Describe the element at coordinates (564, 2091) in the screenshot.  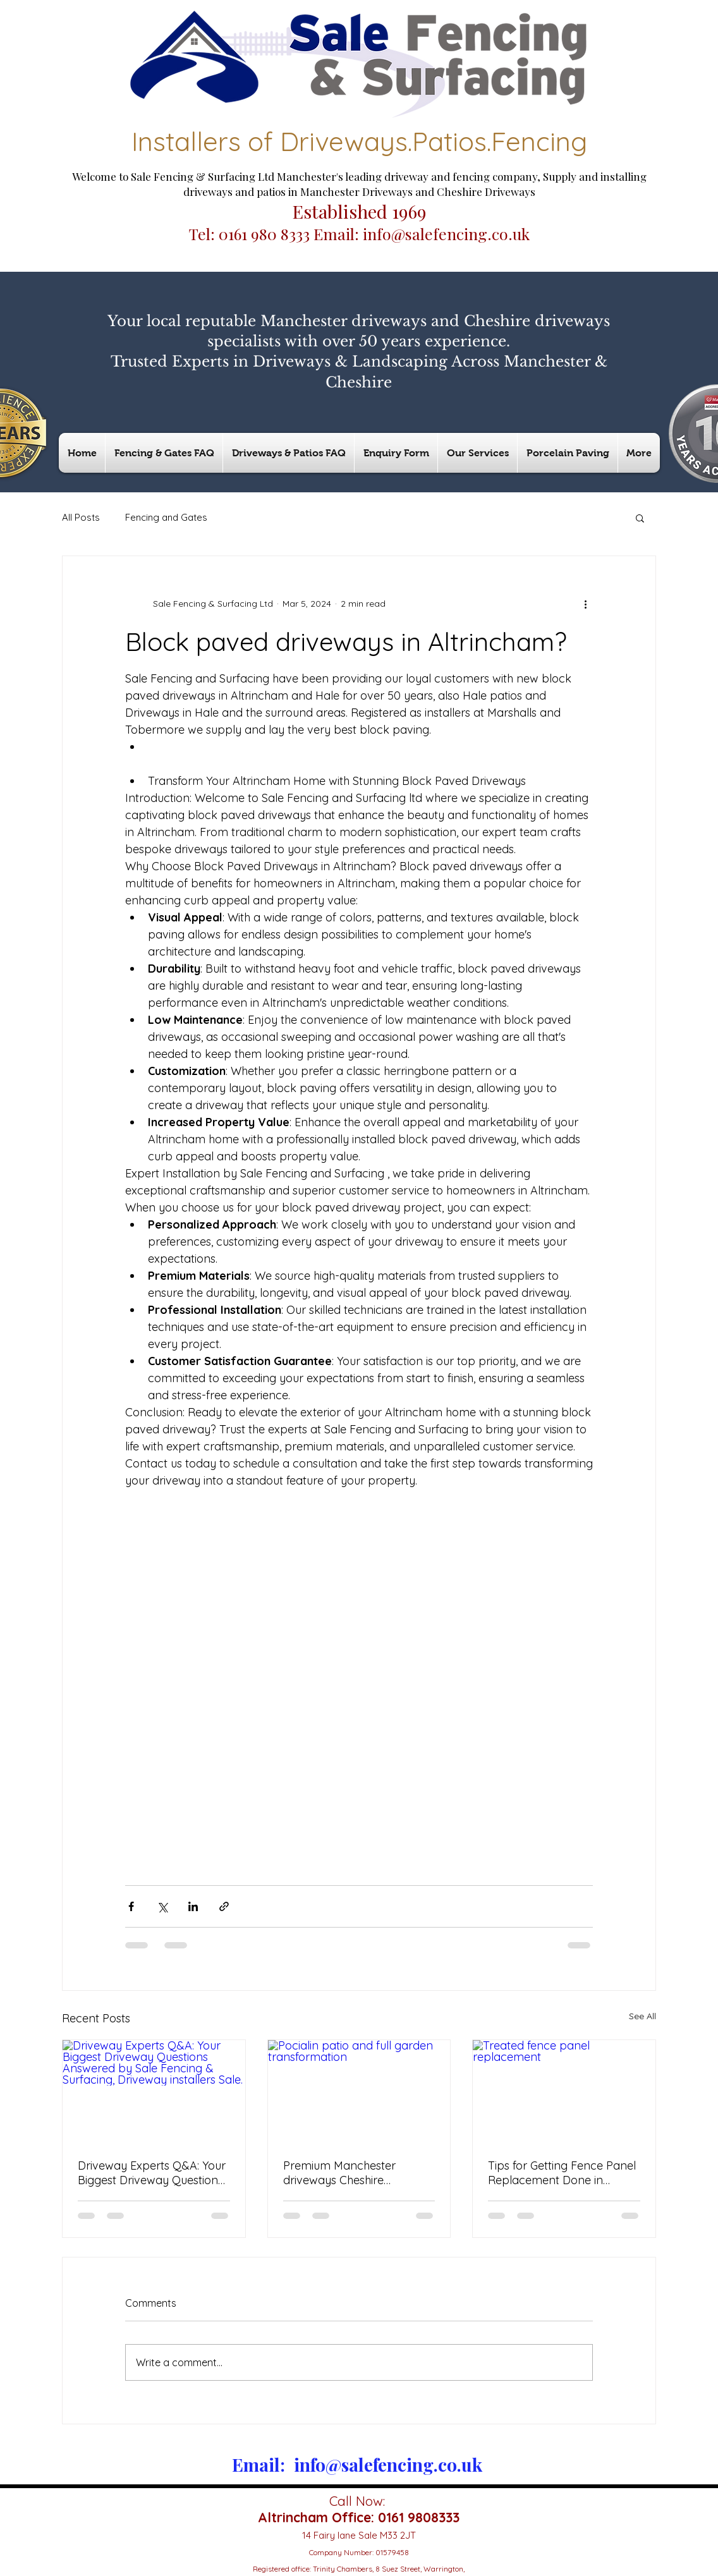
I see `[Treated fence panel replacement]` at that location.